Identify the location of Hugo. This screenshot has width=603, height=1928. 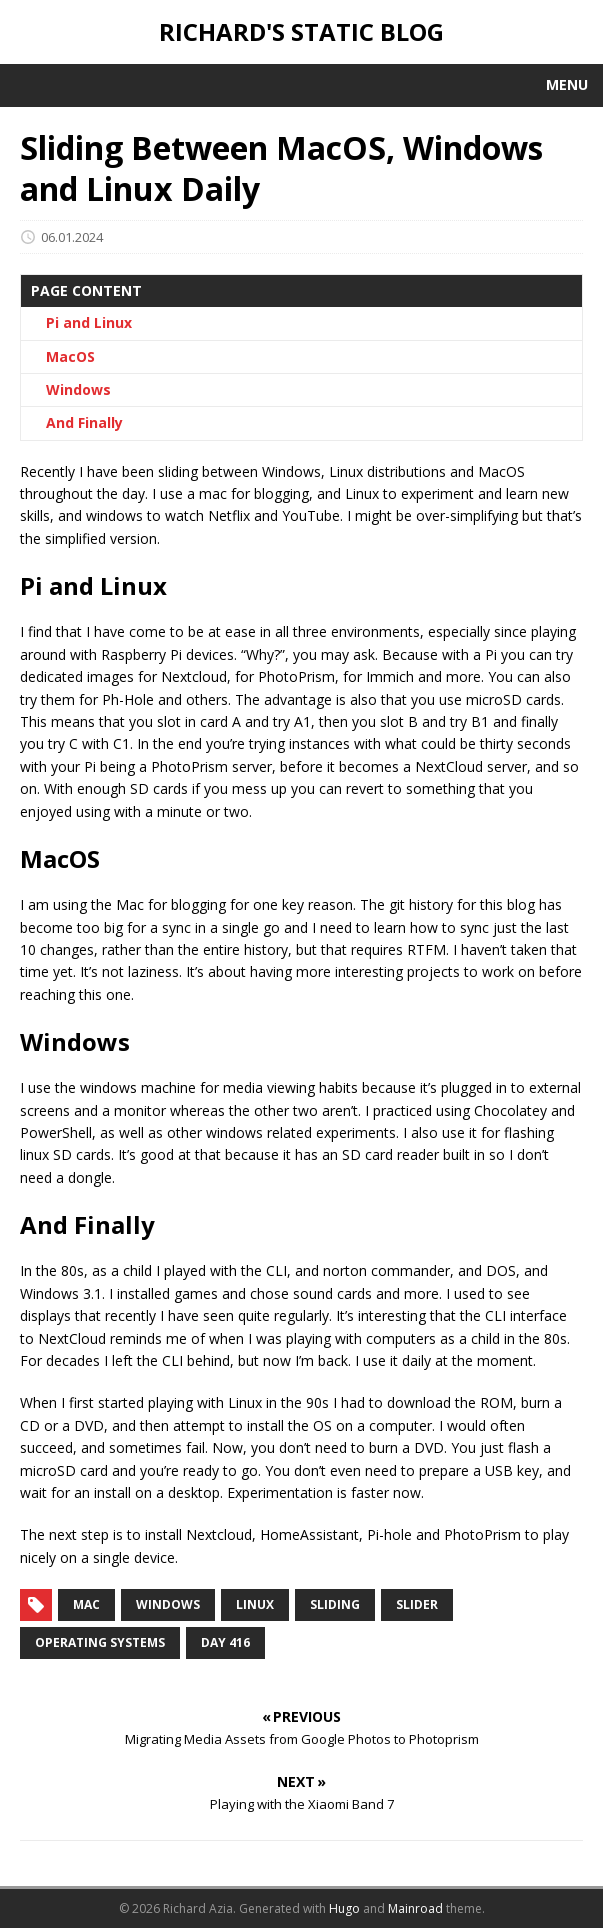
(344, 1908).